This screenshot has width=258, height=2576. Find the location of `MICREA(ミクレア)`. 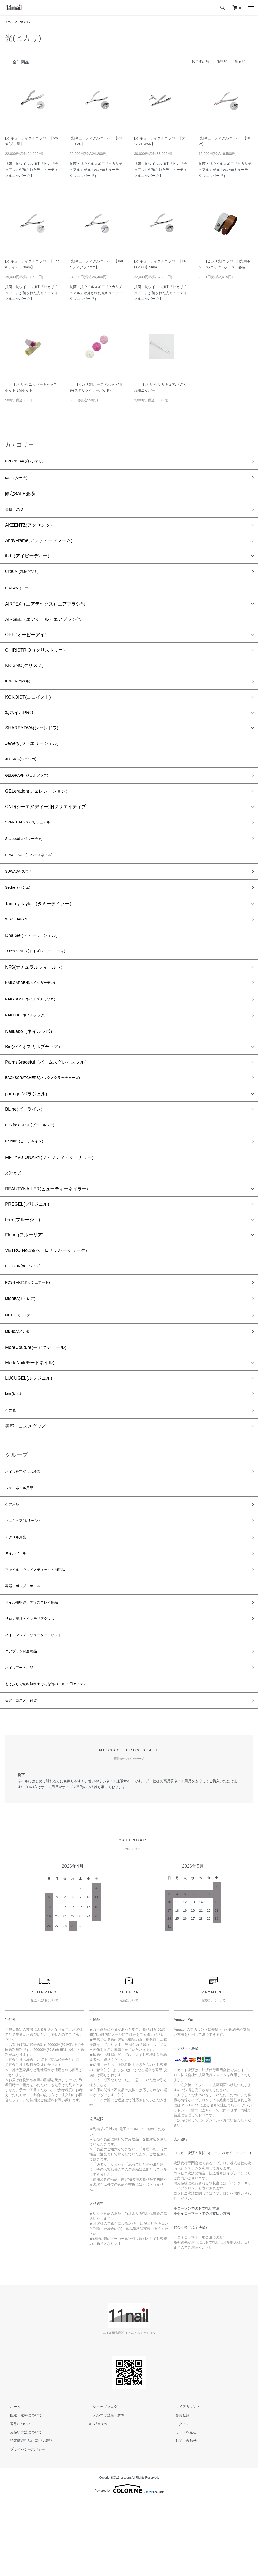

MICREA(ミクレア) is located at coordinates (24, 1340).